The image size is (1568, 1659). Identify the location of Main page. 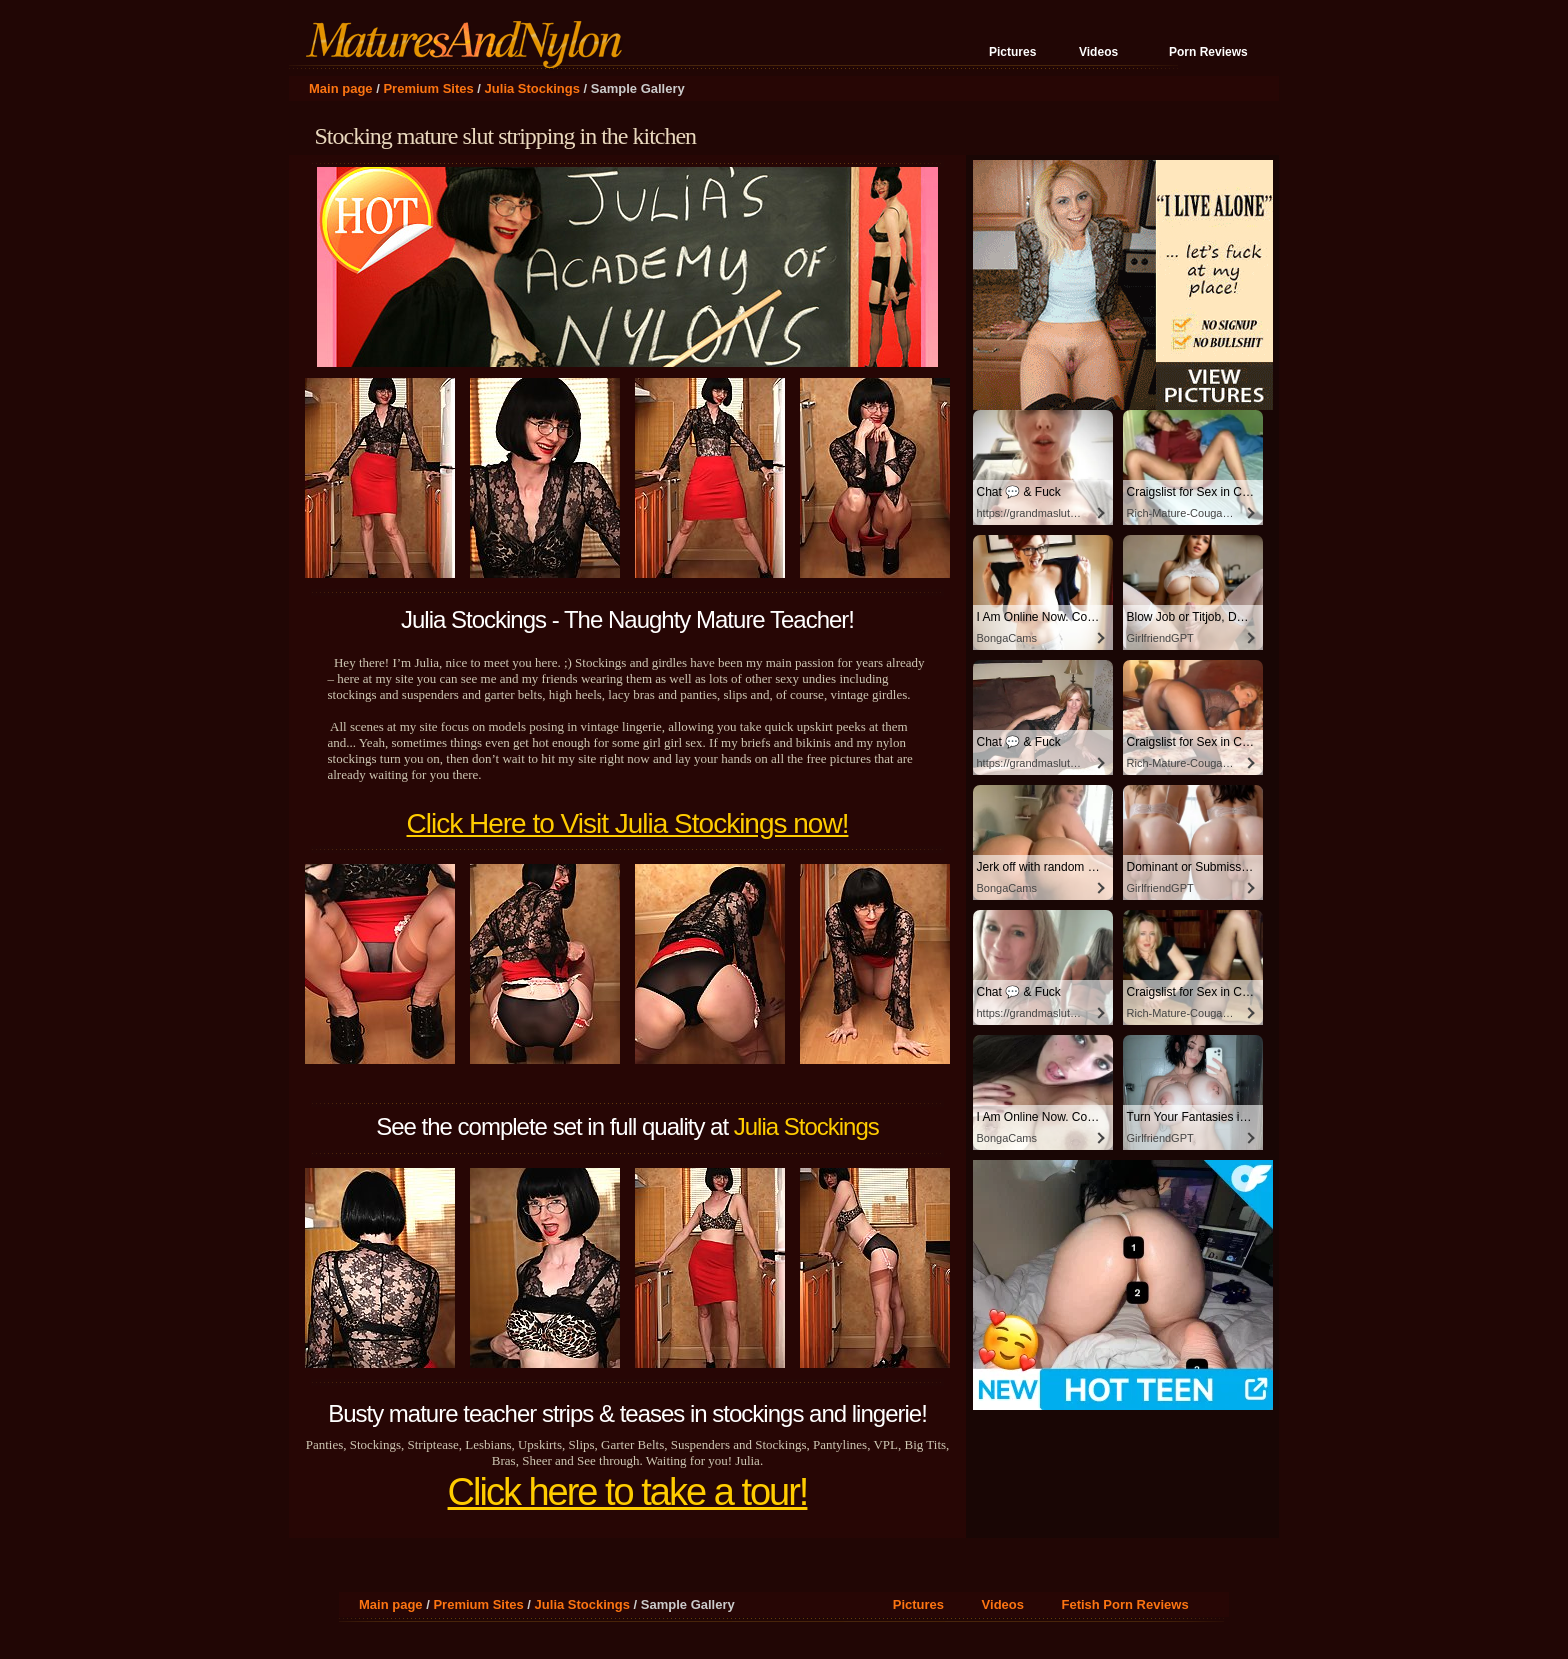
(341, 88).